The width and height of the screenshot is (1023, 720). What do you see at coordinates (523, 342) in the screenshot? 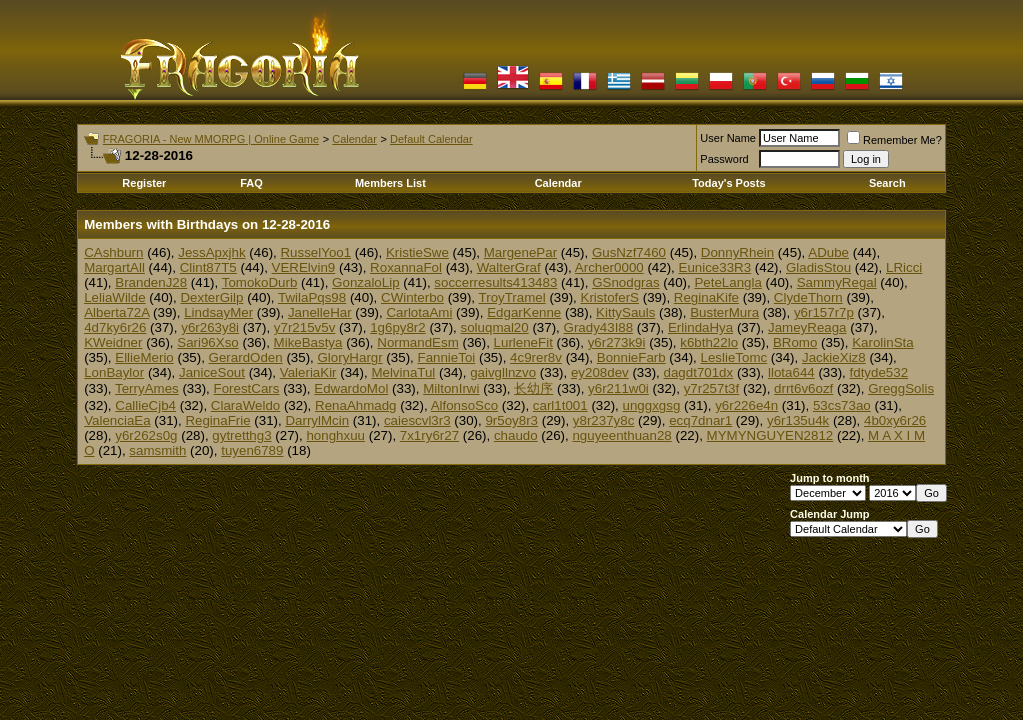
I see `LurleneFit` at bounding box center [523, 342].